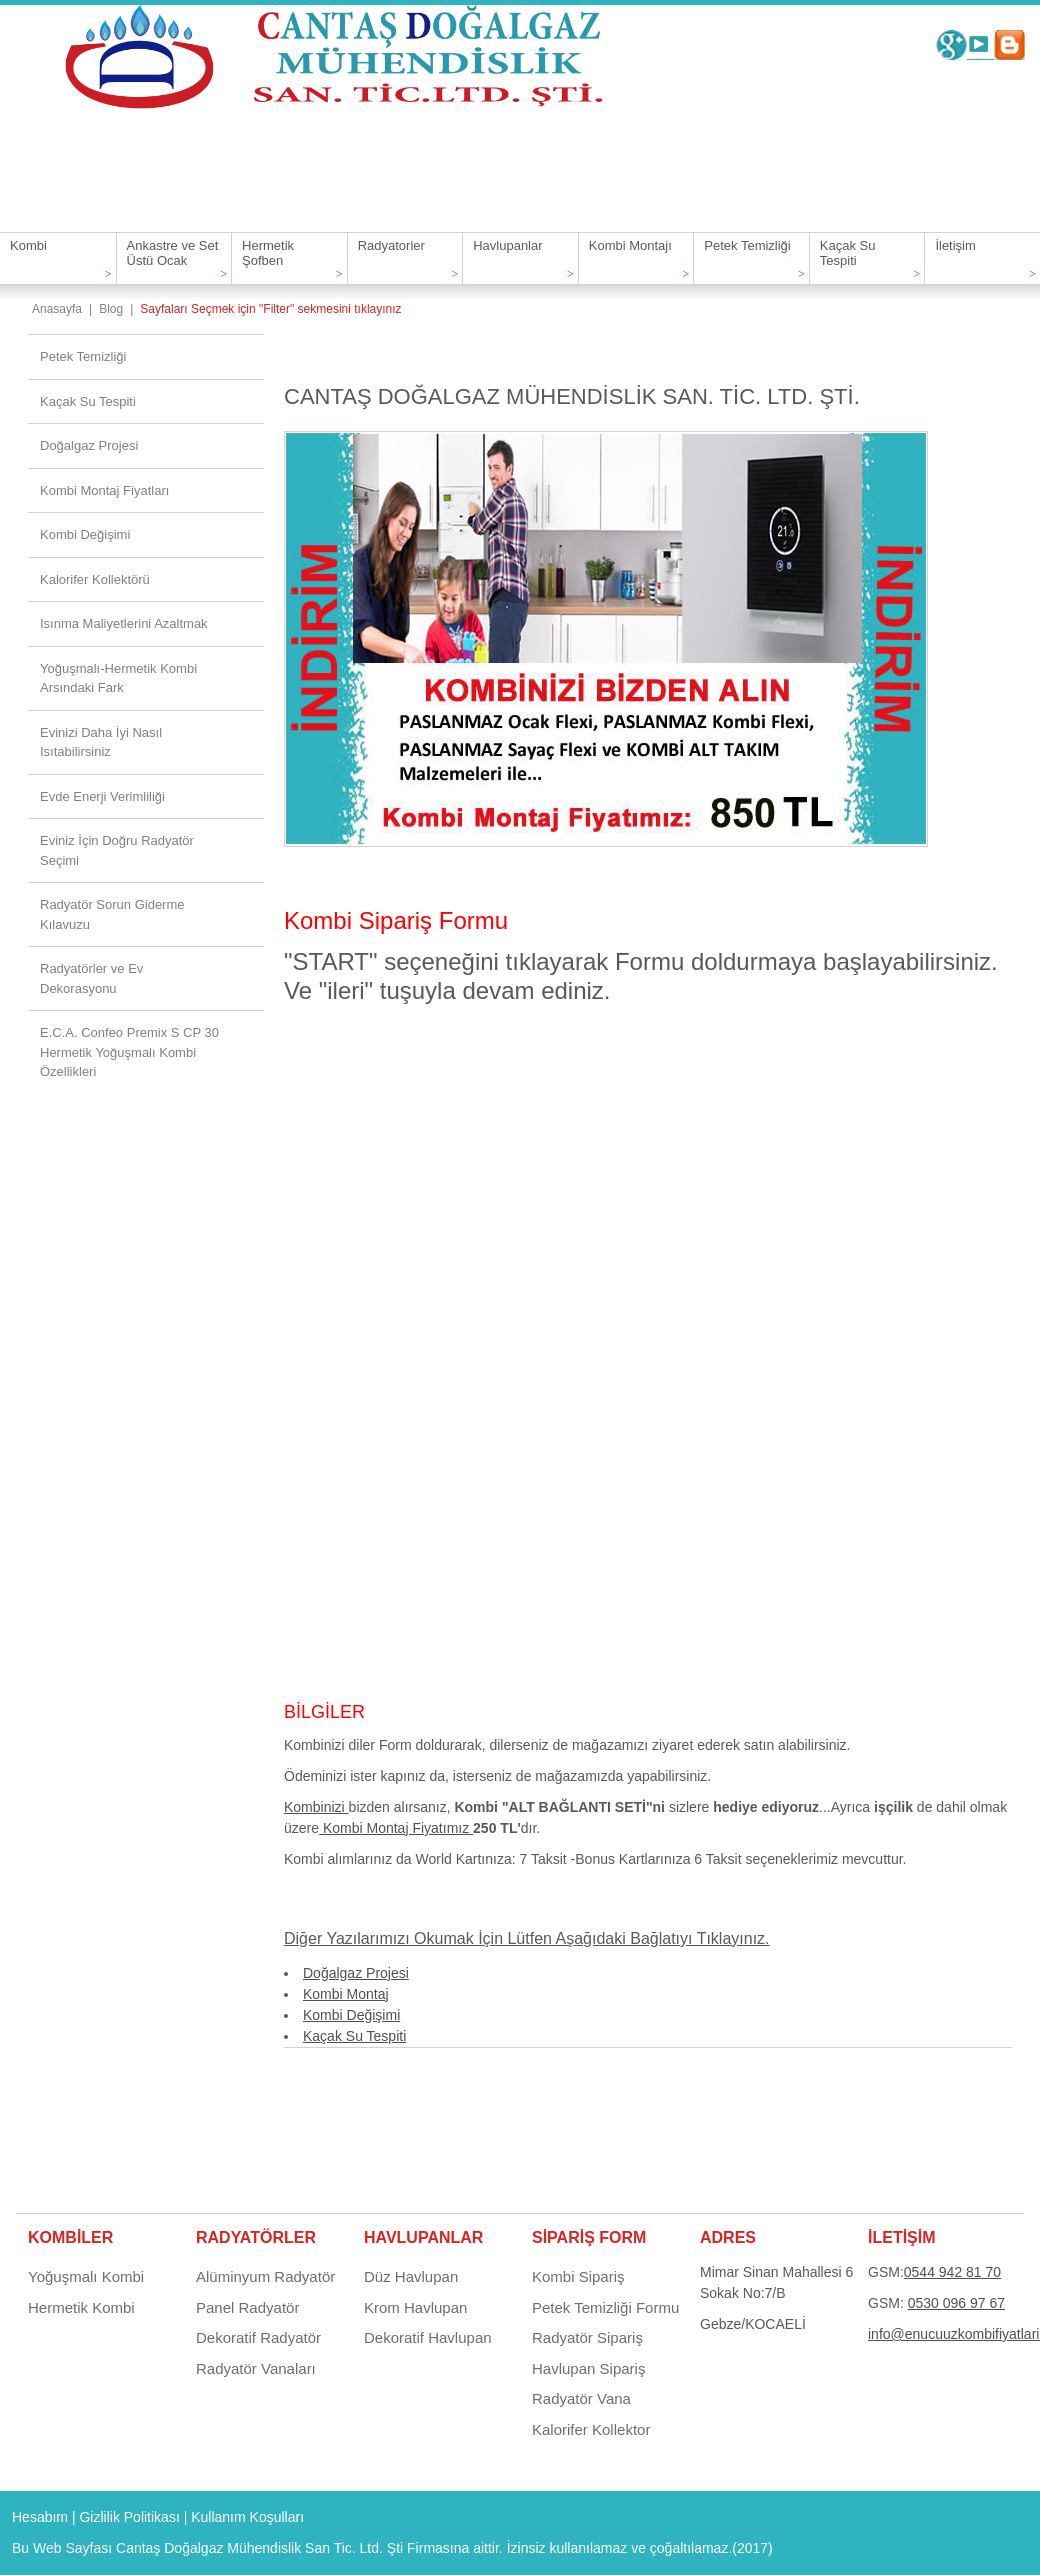 This screenshot has width=1040, height=2575. Describe the element at coordinates (346, 1994) in the screenshot. I see `Kombi Montaj` at that location.